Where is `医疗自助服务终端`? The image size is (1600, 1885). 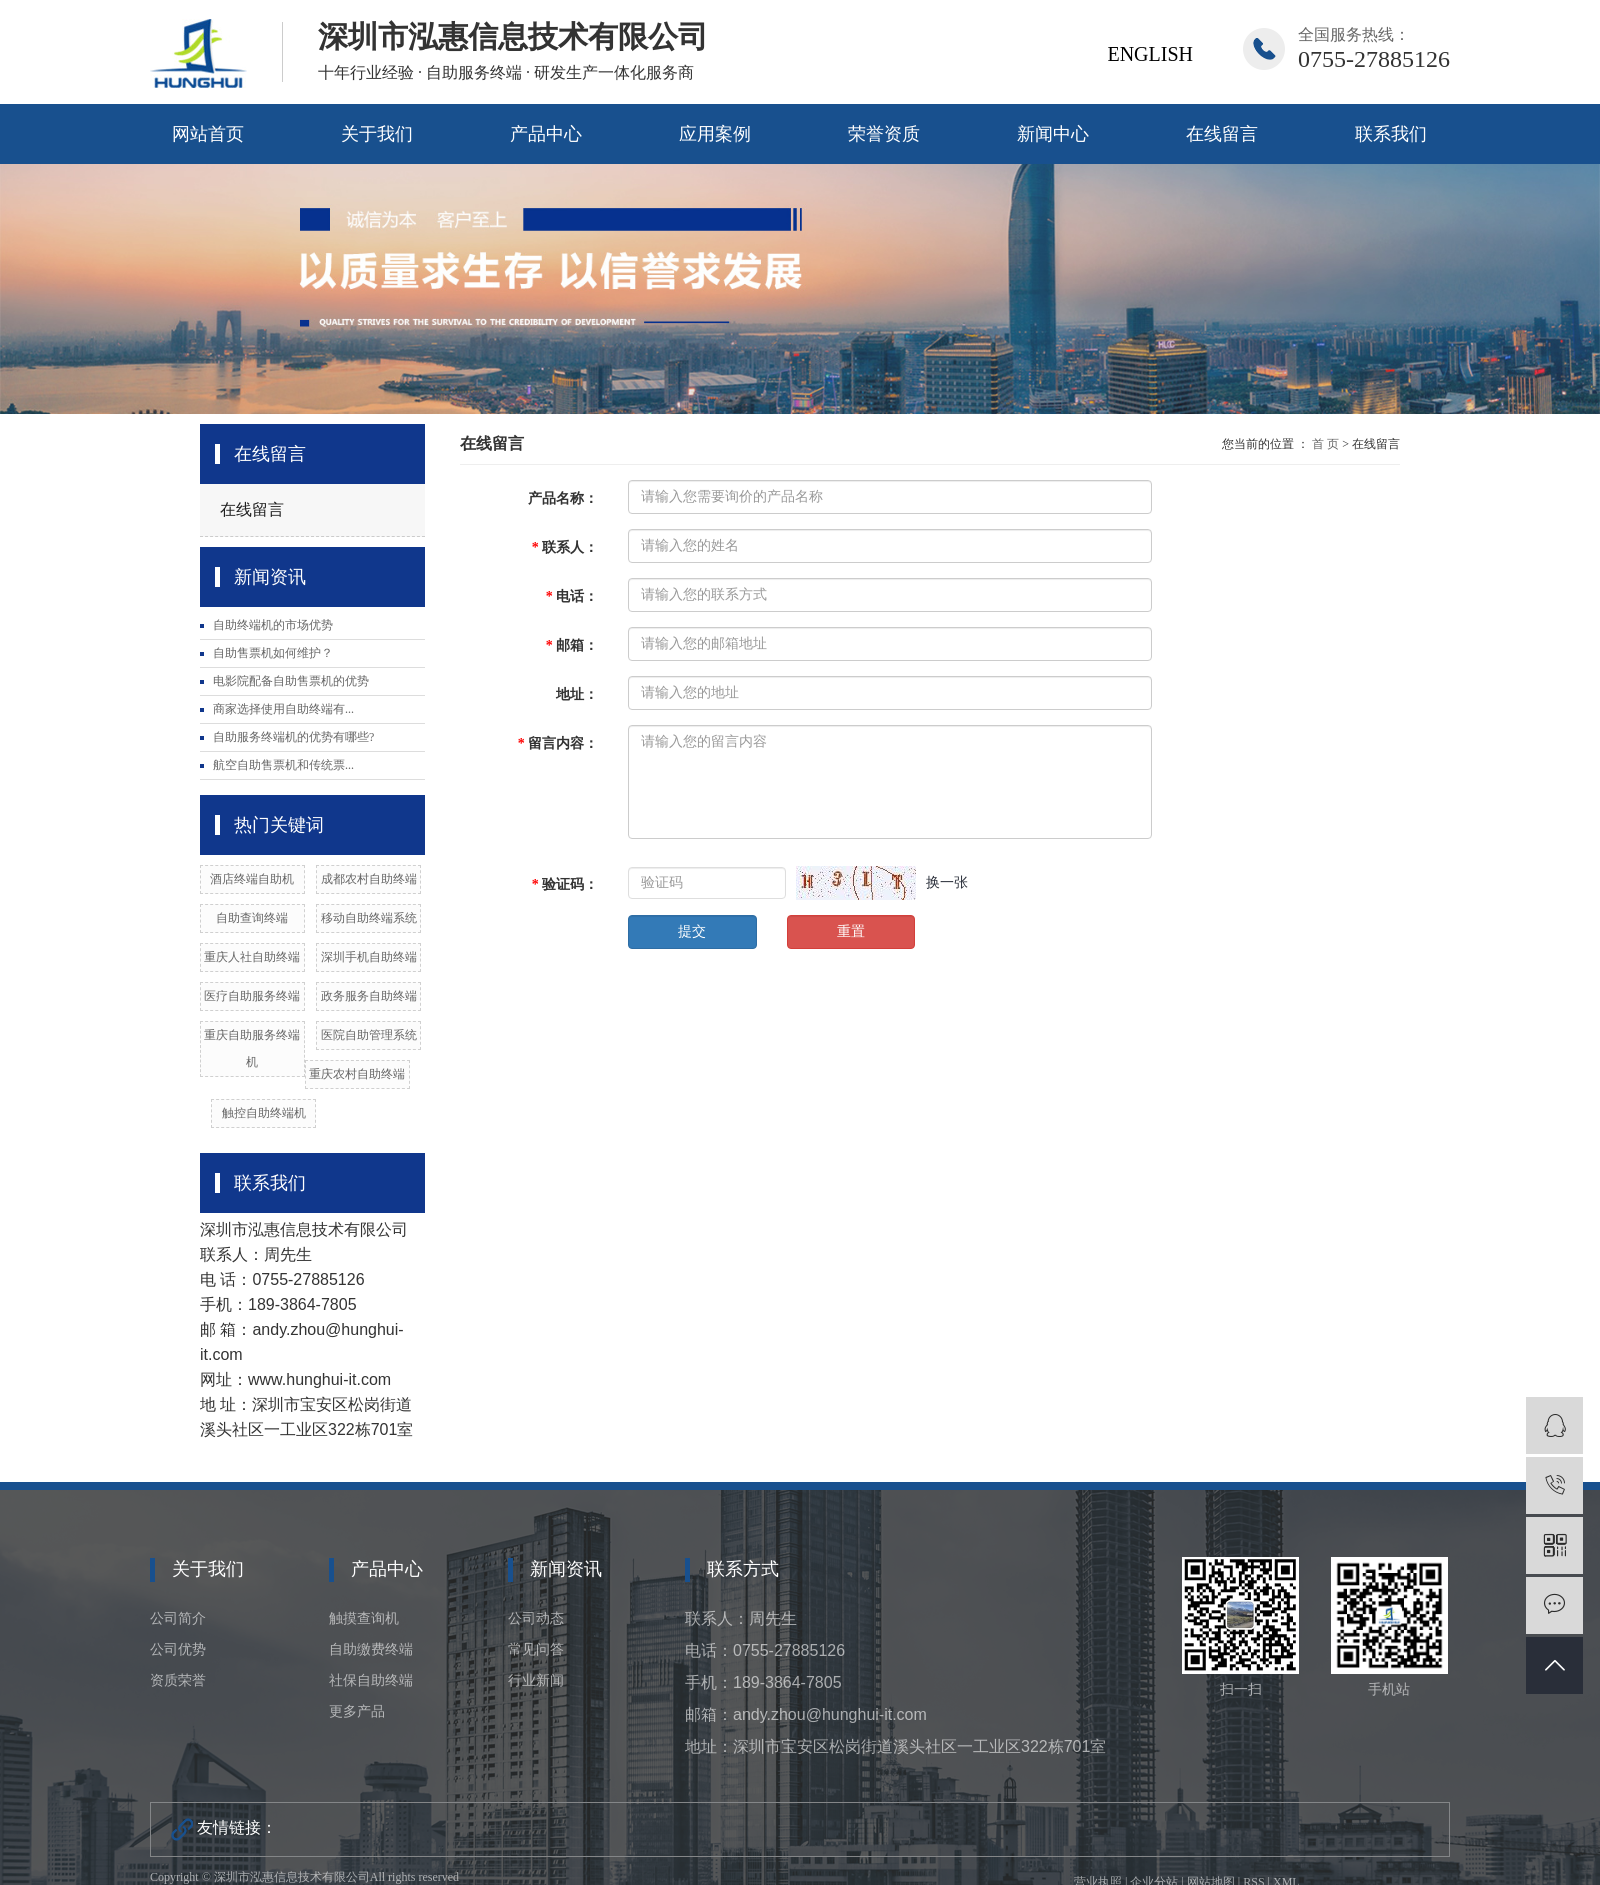 医疗自助服务终端 is located at coordinates (252, 996).